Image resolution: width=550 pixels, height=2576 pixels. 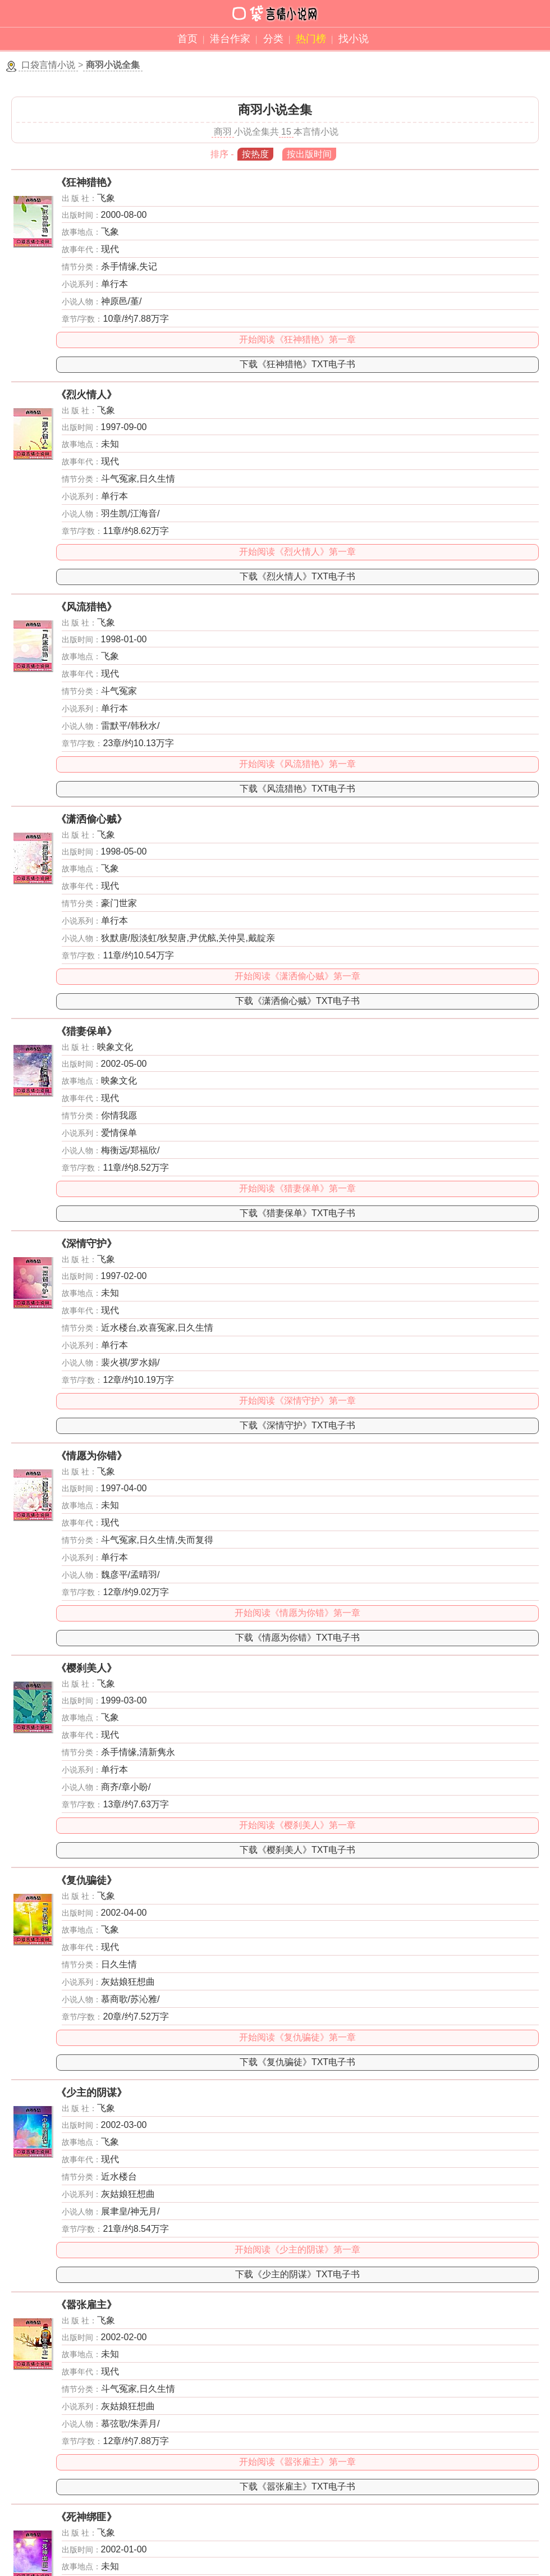 I want to click on 按出版时间, so click(x=309, y=154).